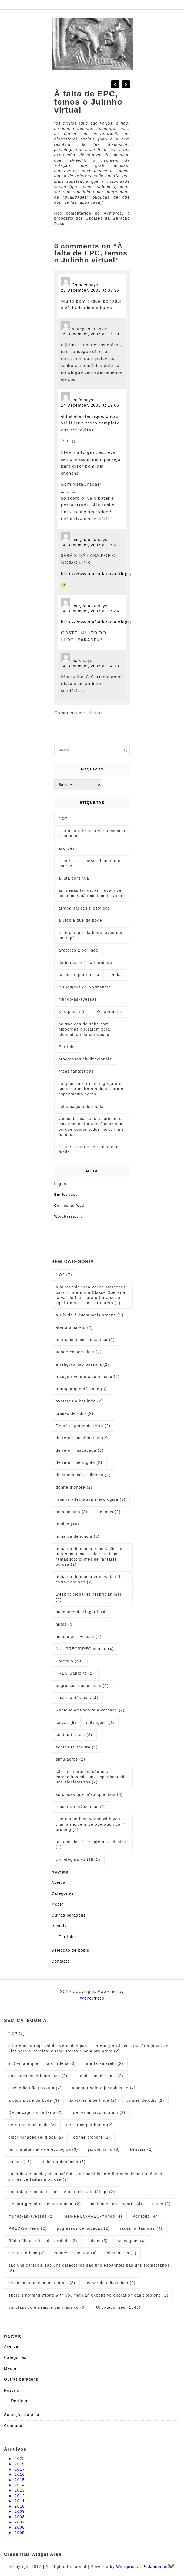 This screenshot has height=2576, width=184. What do you see at coordinates (63, 1893) in the screenshot?
I see `Categorias` at bounding box center [63, 1893].